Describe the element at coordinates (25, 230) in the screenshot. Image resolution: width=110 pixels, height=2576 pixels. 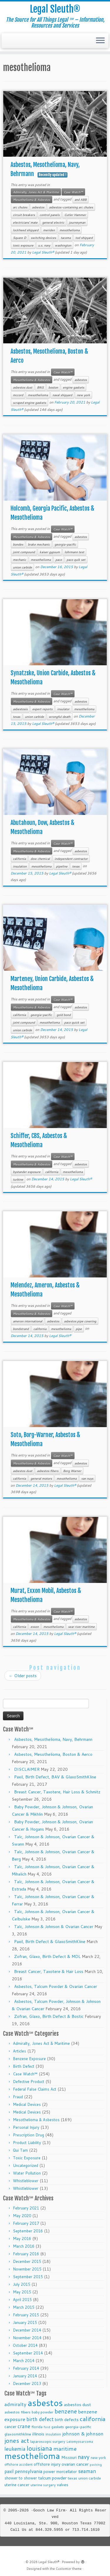
I see `lockheed shipyard` at that location.